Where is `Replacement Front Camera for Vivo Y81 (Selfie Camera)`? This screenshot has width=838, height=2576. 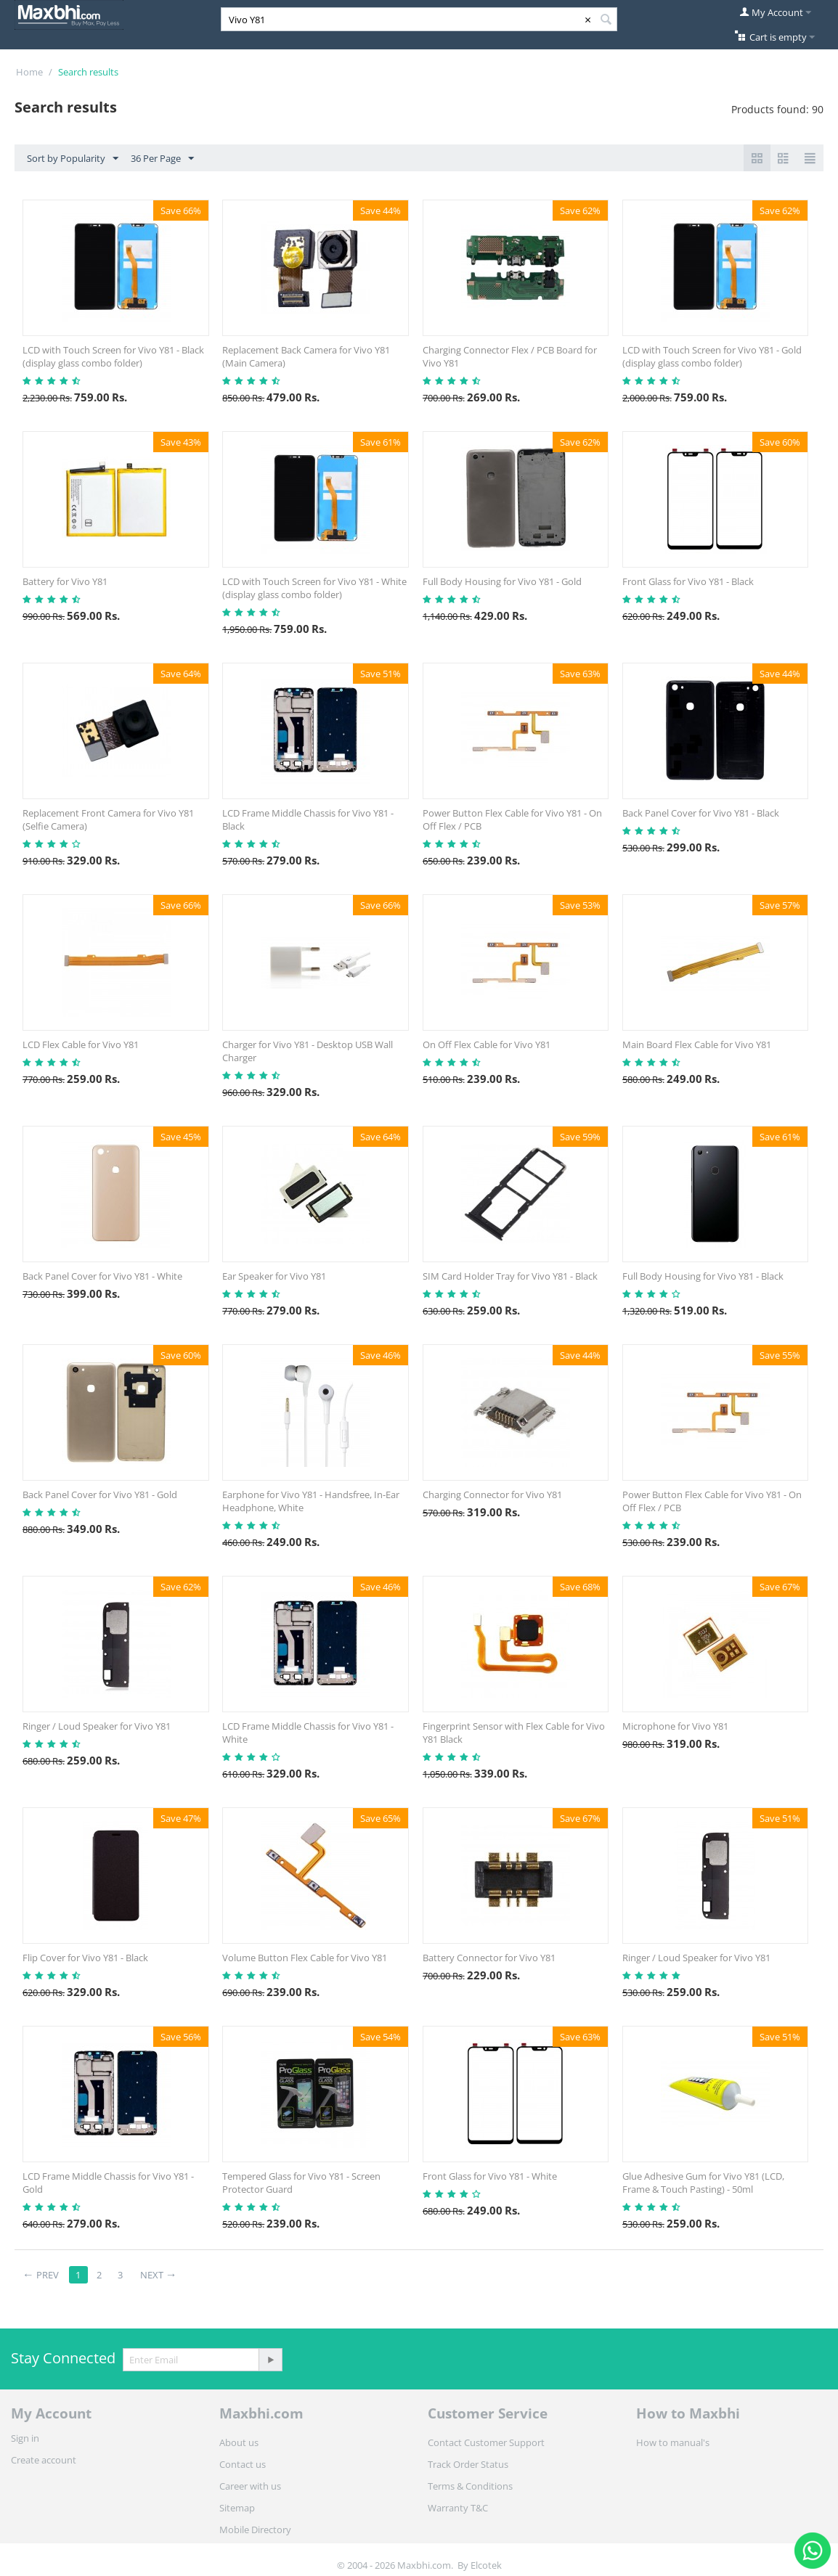
Replacement Front Camera for Vivo Y81 (Selfie Camera) is located at coordinates (108, 819).